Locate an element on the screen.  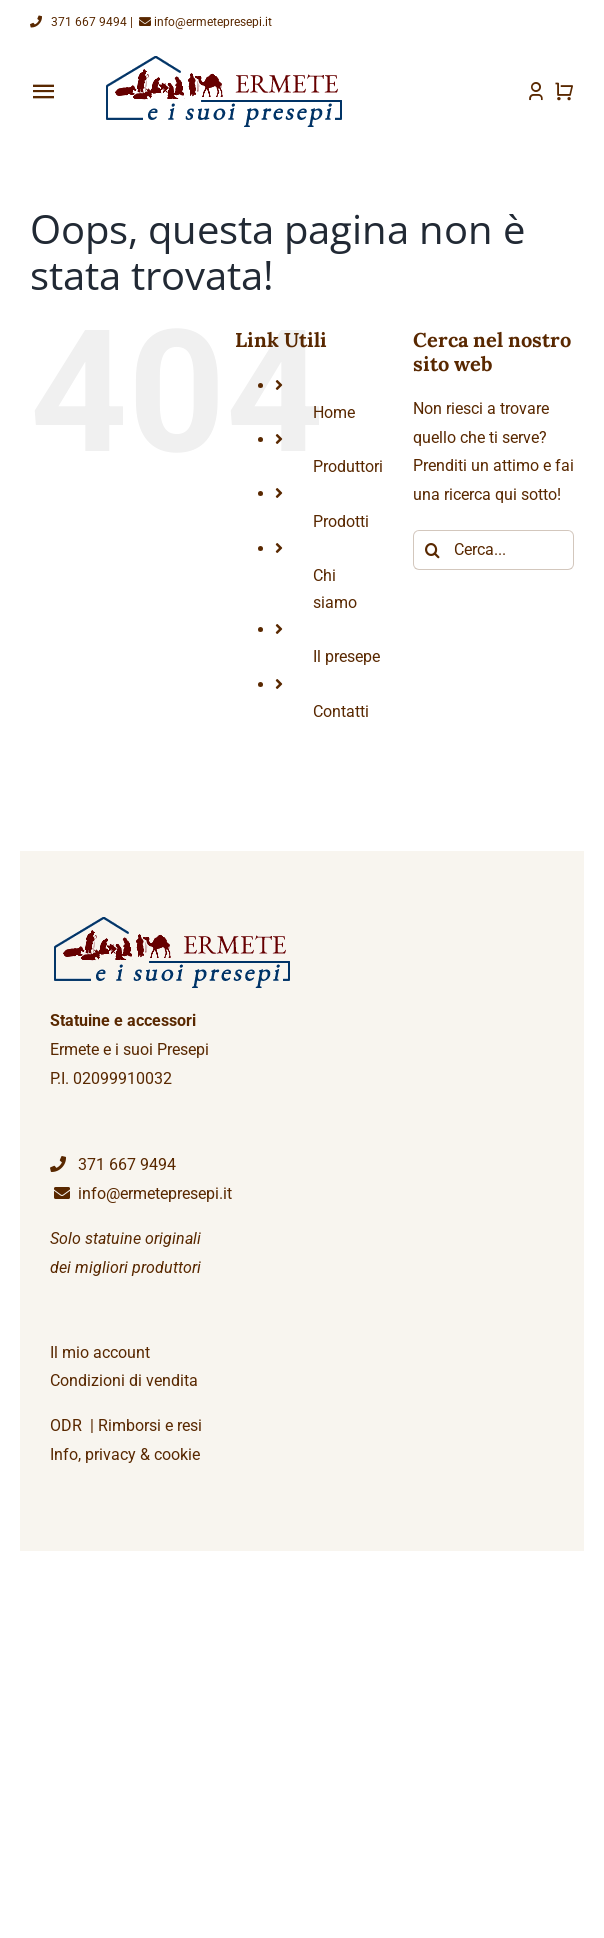
[logoEP] is located at coordinates (227, 62).